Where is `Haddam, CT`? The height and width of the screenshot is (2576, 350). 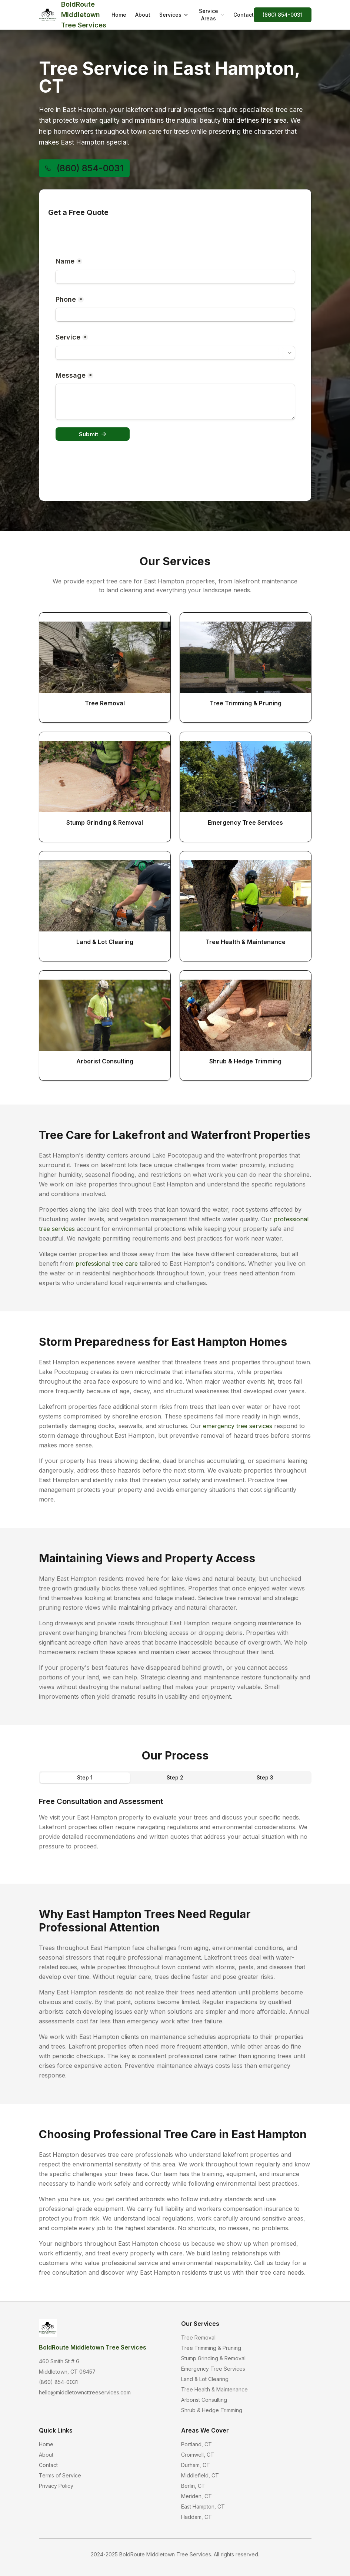 Haddam, CT is located at coordinates (196, 2517).